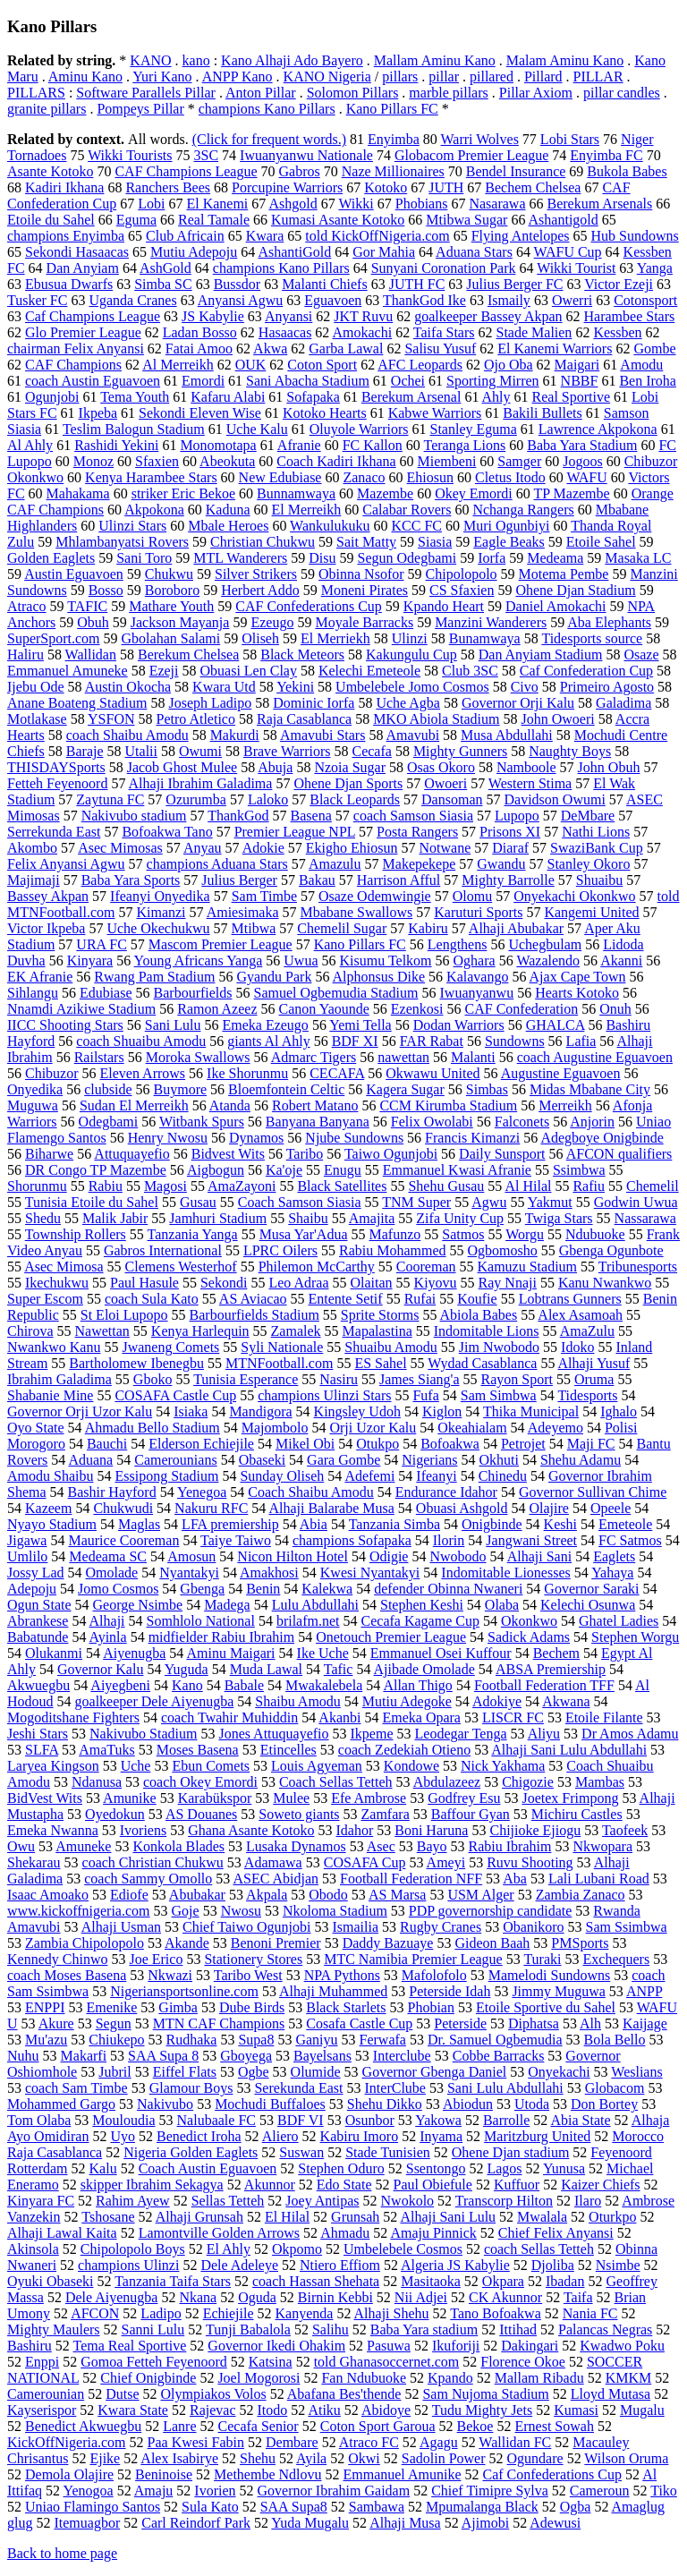  I want to click on Zaytuna FC, so click(110, 799).